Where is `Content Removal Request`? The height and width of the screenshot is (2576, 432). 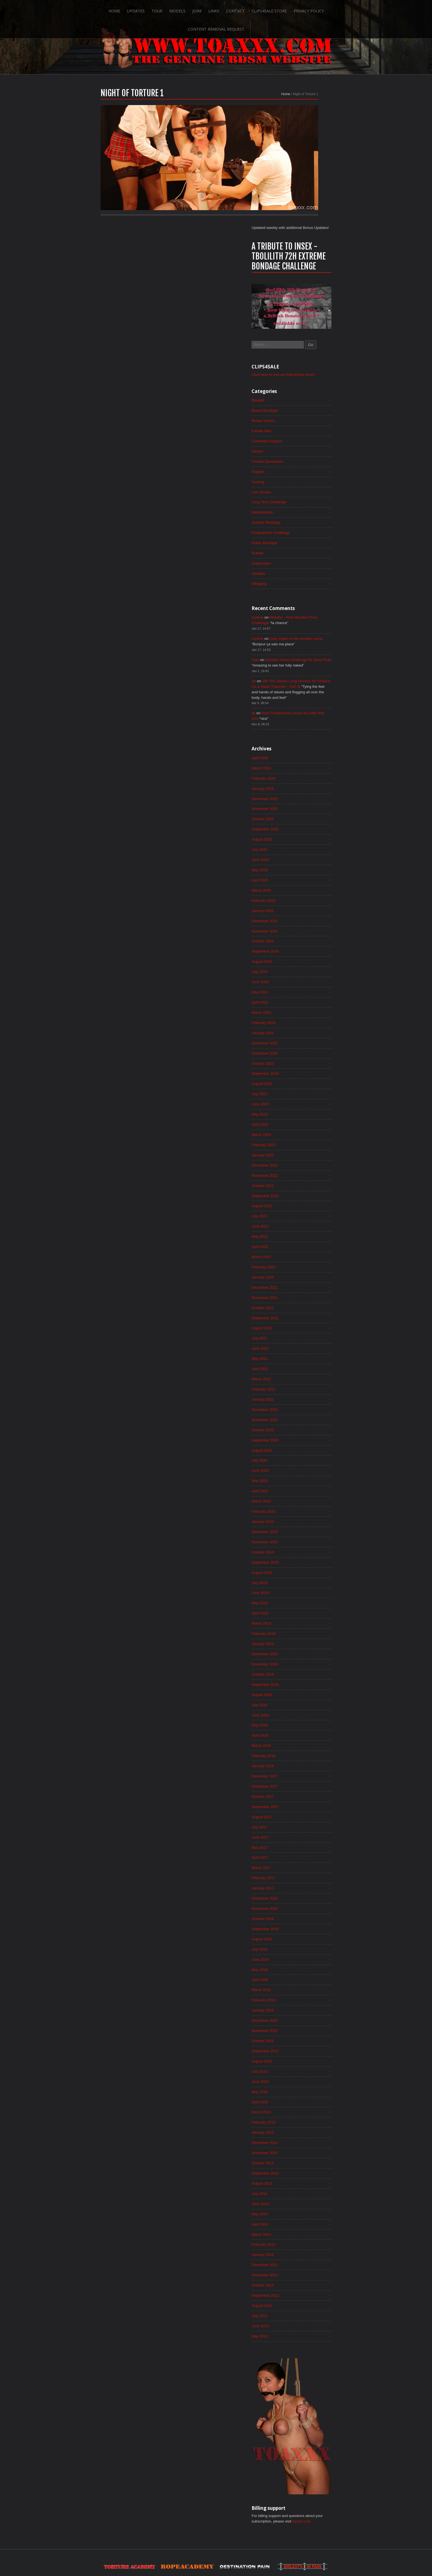 Content Removal Request is located at coordinates (328, 9).